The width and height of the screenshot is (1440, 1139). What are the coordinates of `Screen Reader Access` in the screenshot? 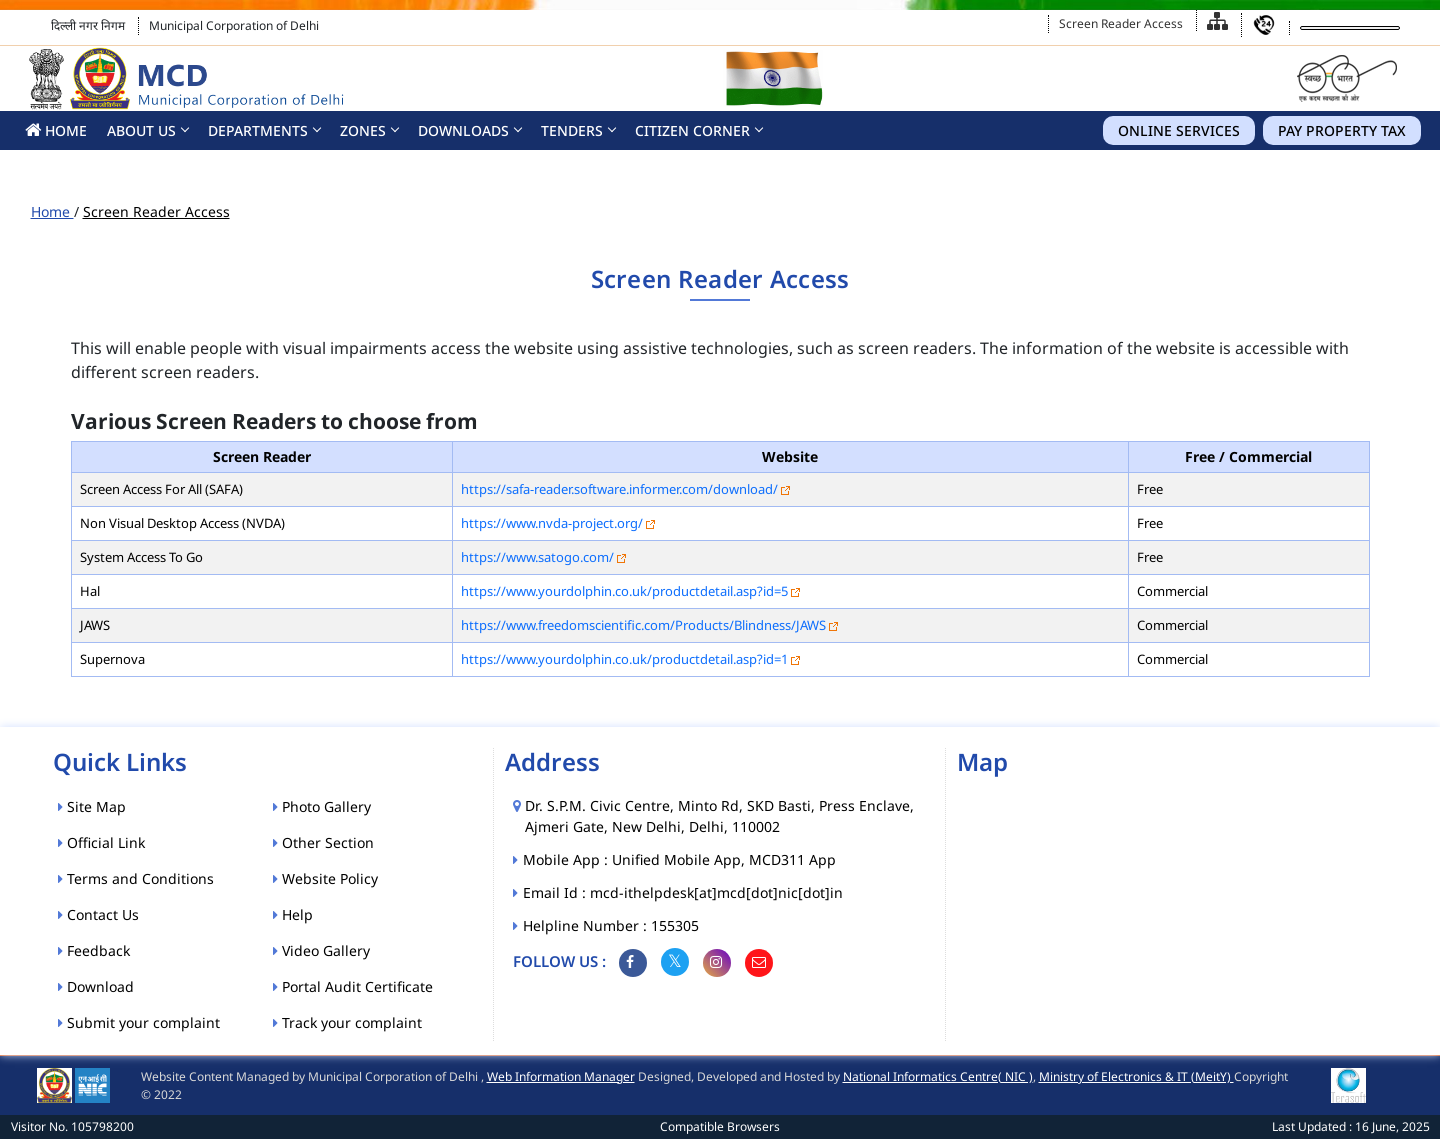 It's located at (1121, 23).